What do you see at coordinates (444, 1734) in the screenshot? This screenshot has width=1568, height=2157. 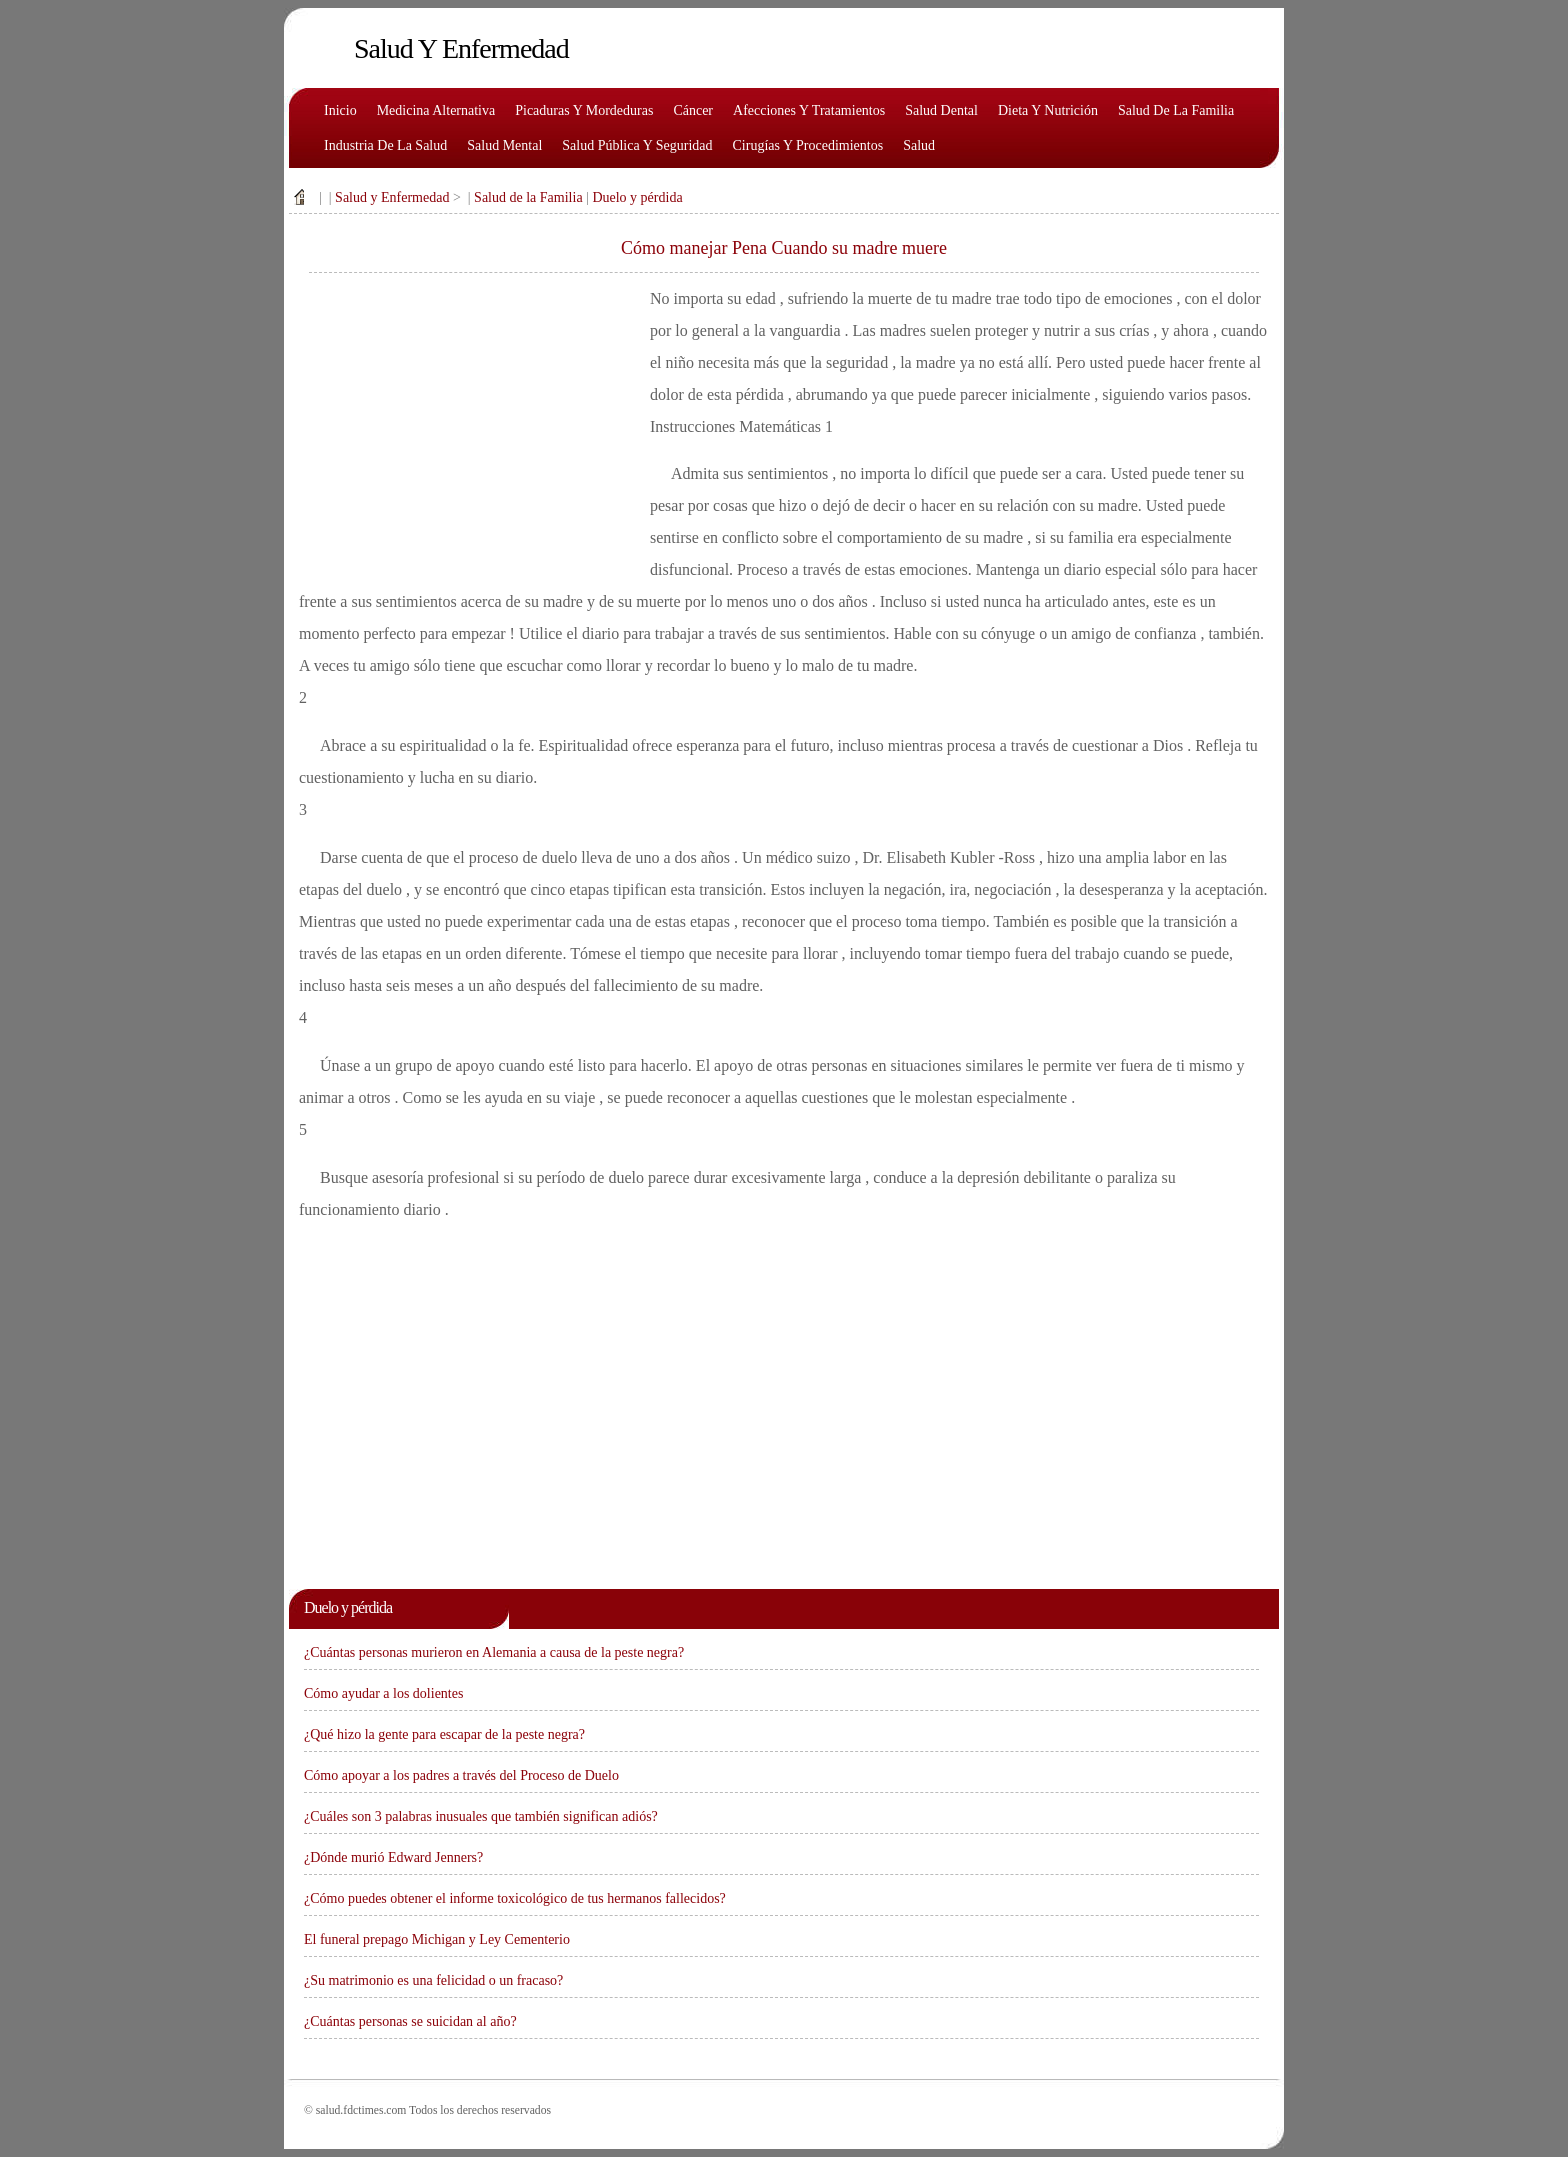 I see `¿Qué hizo la gente para escapar de la peste negra?` at bounding box center [444, 1734].